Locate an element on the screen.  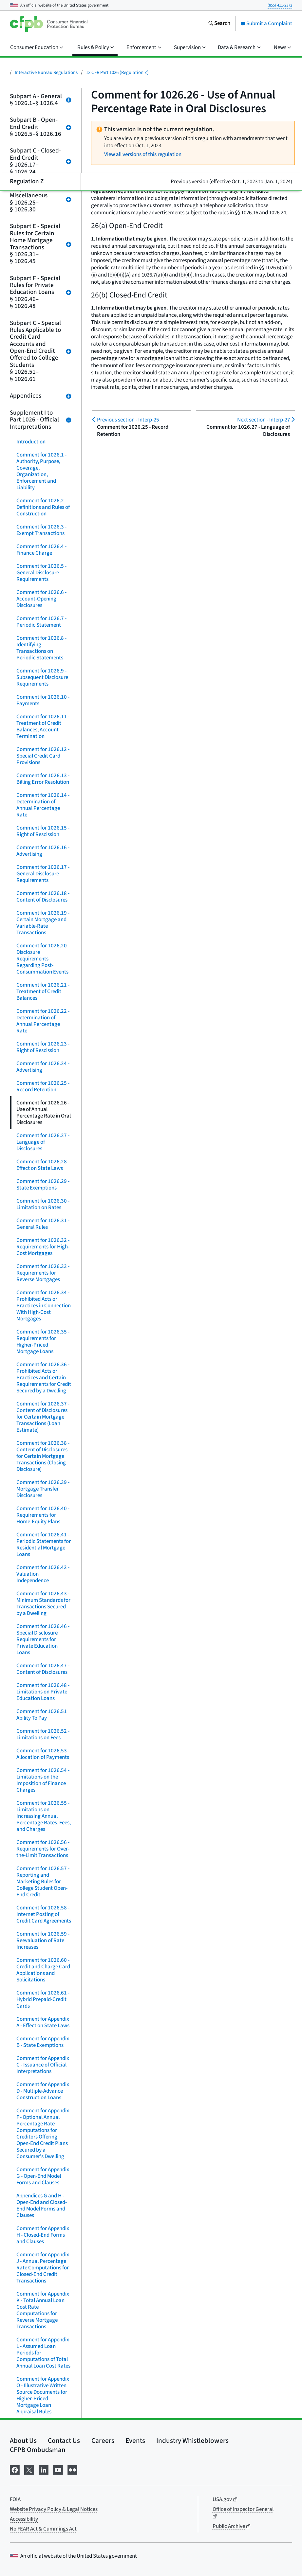
Comment for Appendix D - Multiple-Advance Construction Loans is located at coordinates (42, 2091).